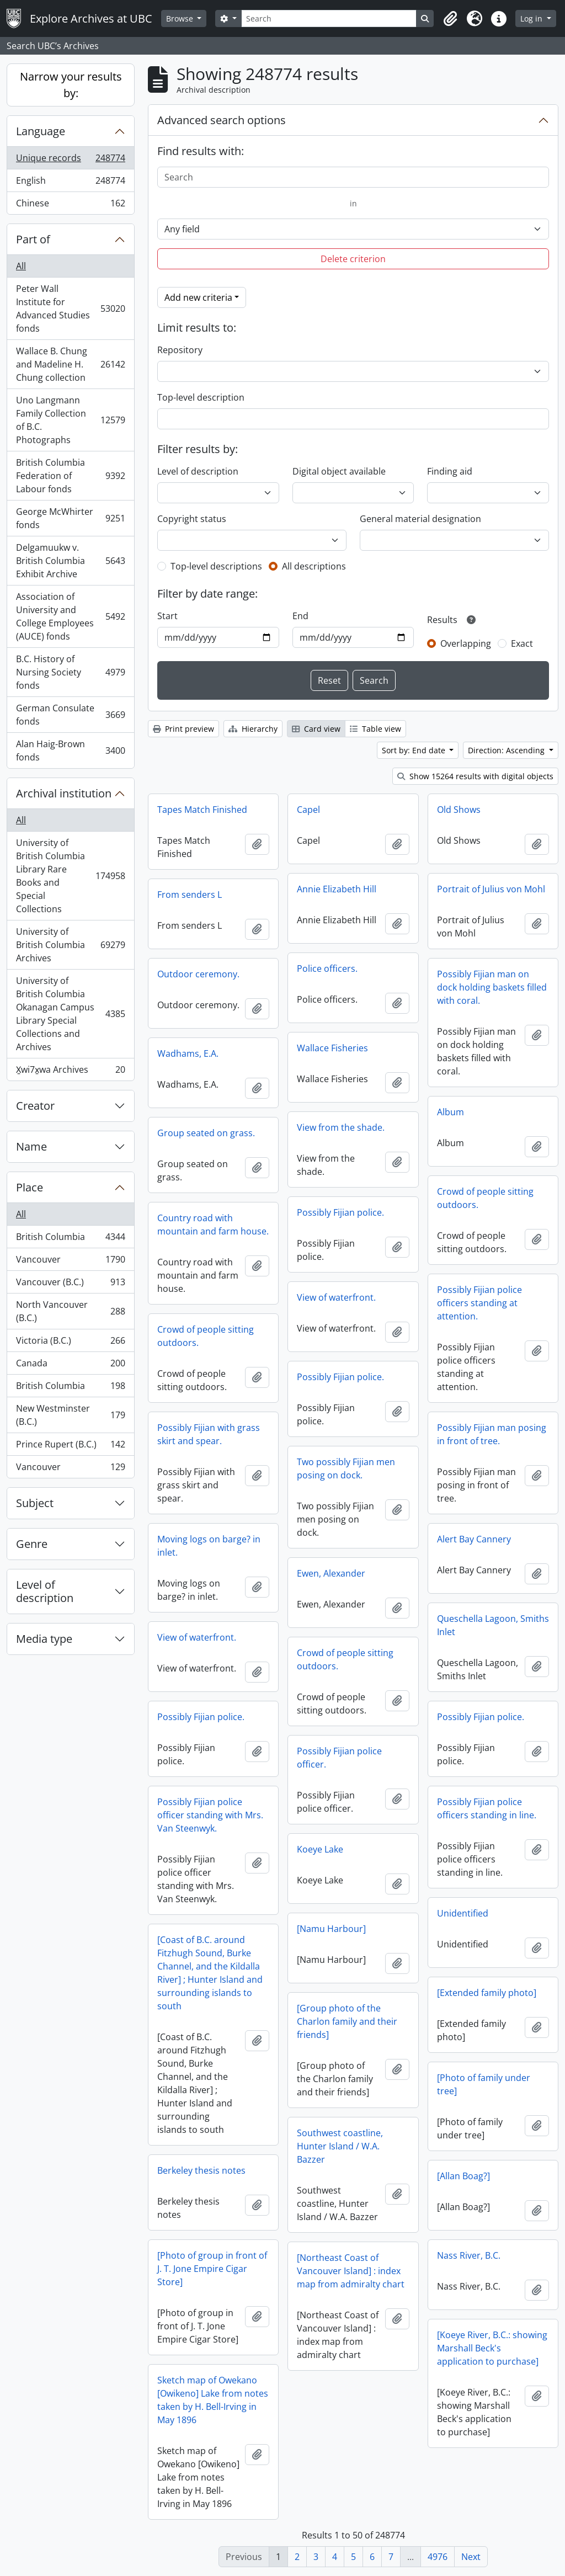 The image size is (565, 2576). Describe the element at coordinates (314, 566) in the screenshot. I see `All descriptions` at that location.